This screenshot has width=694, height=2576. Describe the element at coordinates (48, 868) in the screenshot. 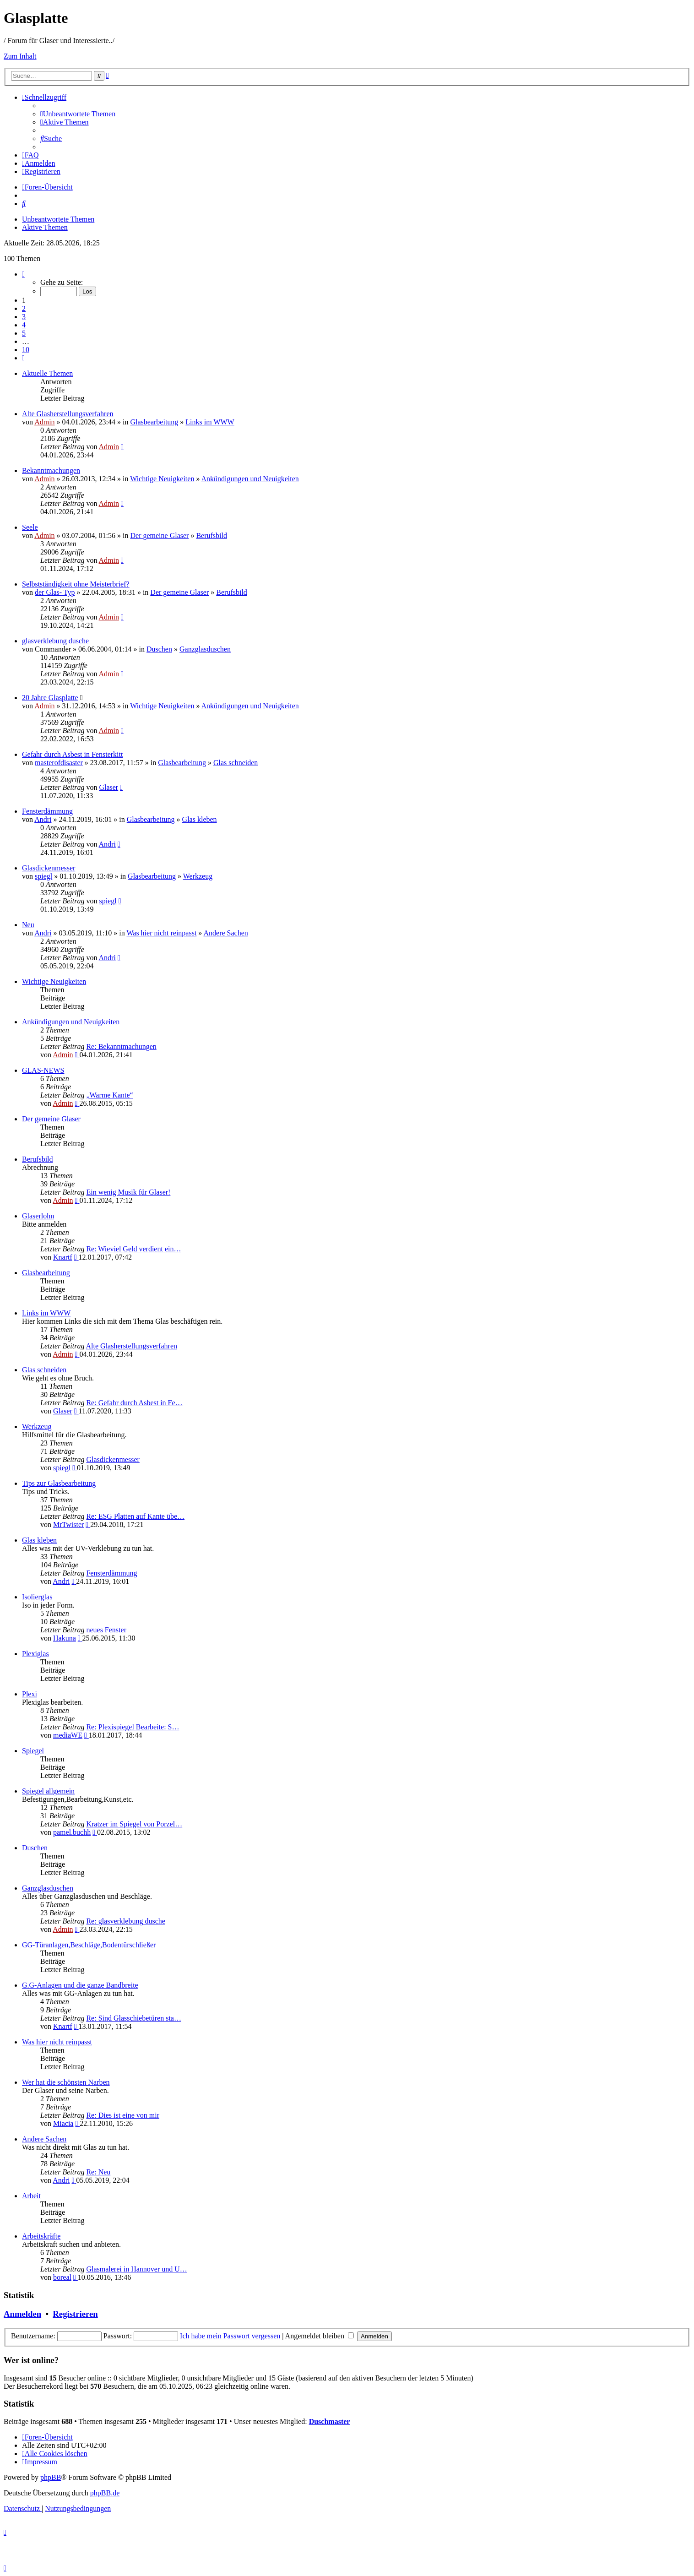

I see `Glasdickenmesser` at that location.